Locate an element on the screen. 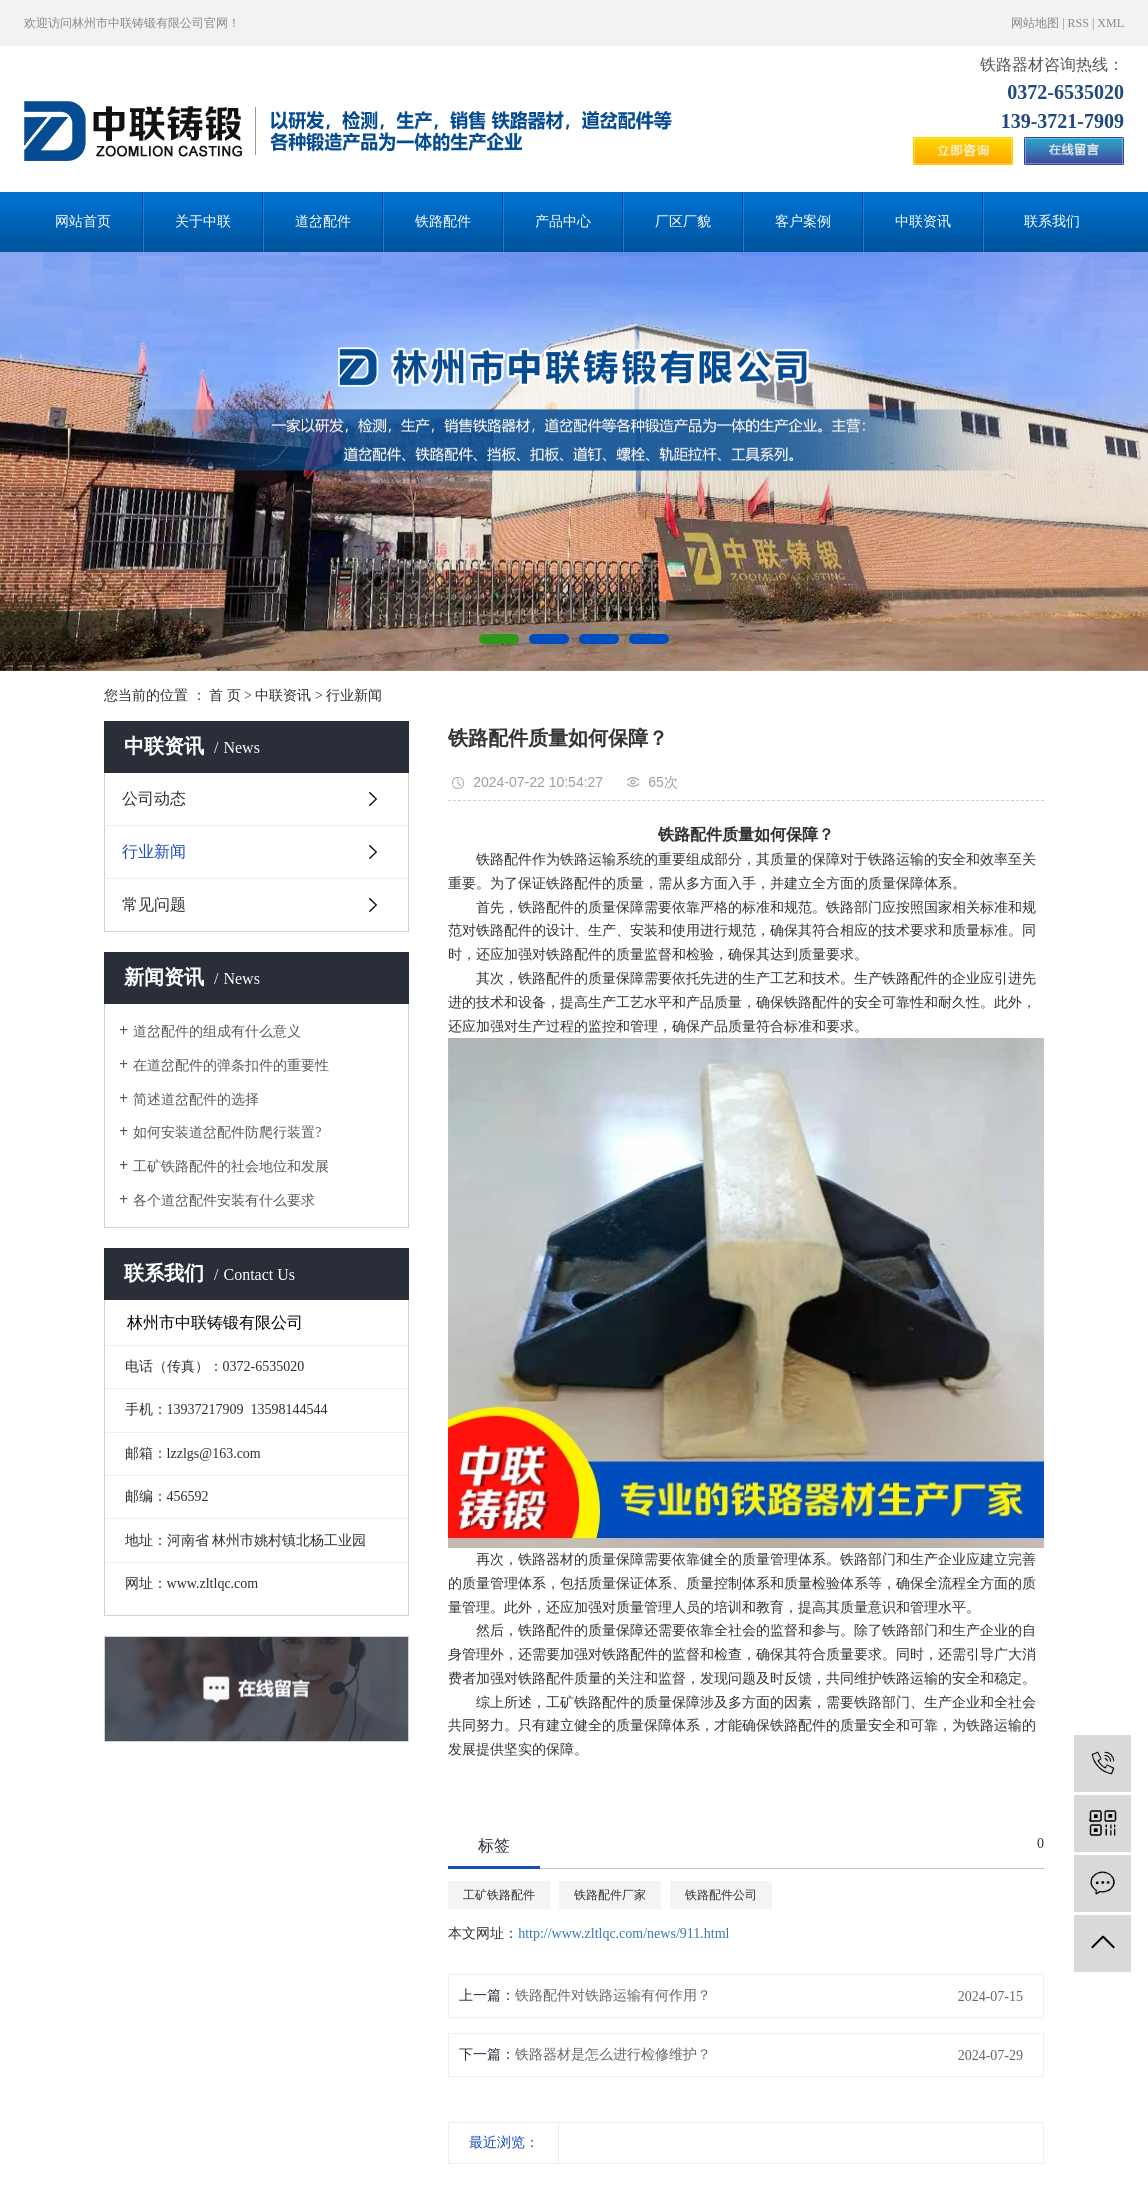 This screenshot has height=2194, width=1148. 产品中心 is located at coordinates (563, 221).